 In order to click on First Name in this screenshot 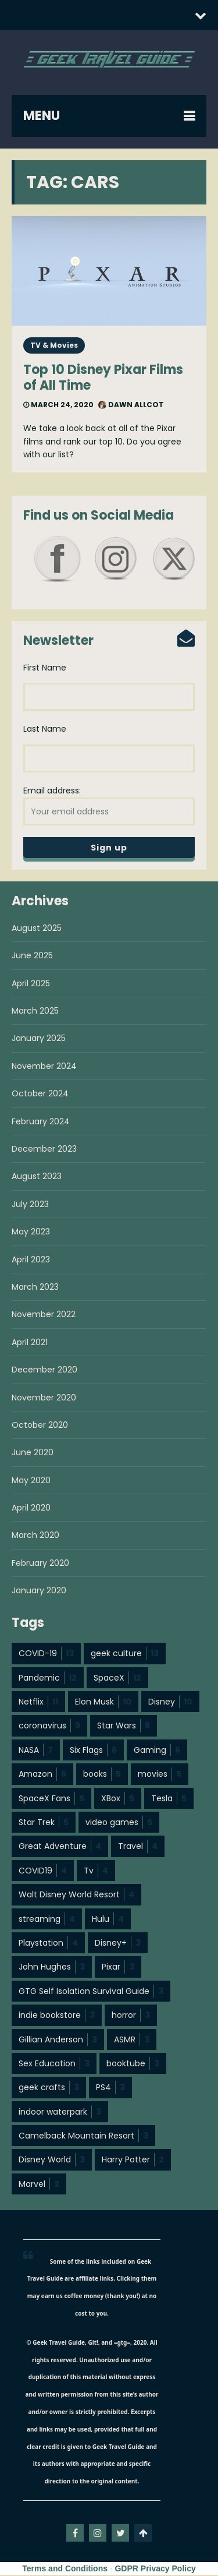, I will do `click(44, 668)`.